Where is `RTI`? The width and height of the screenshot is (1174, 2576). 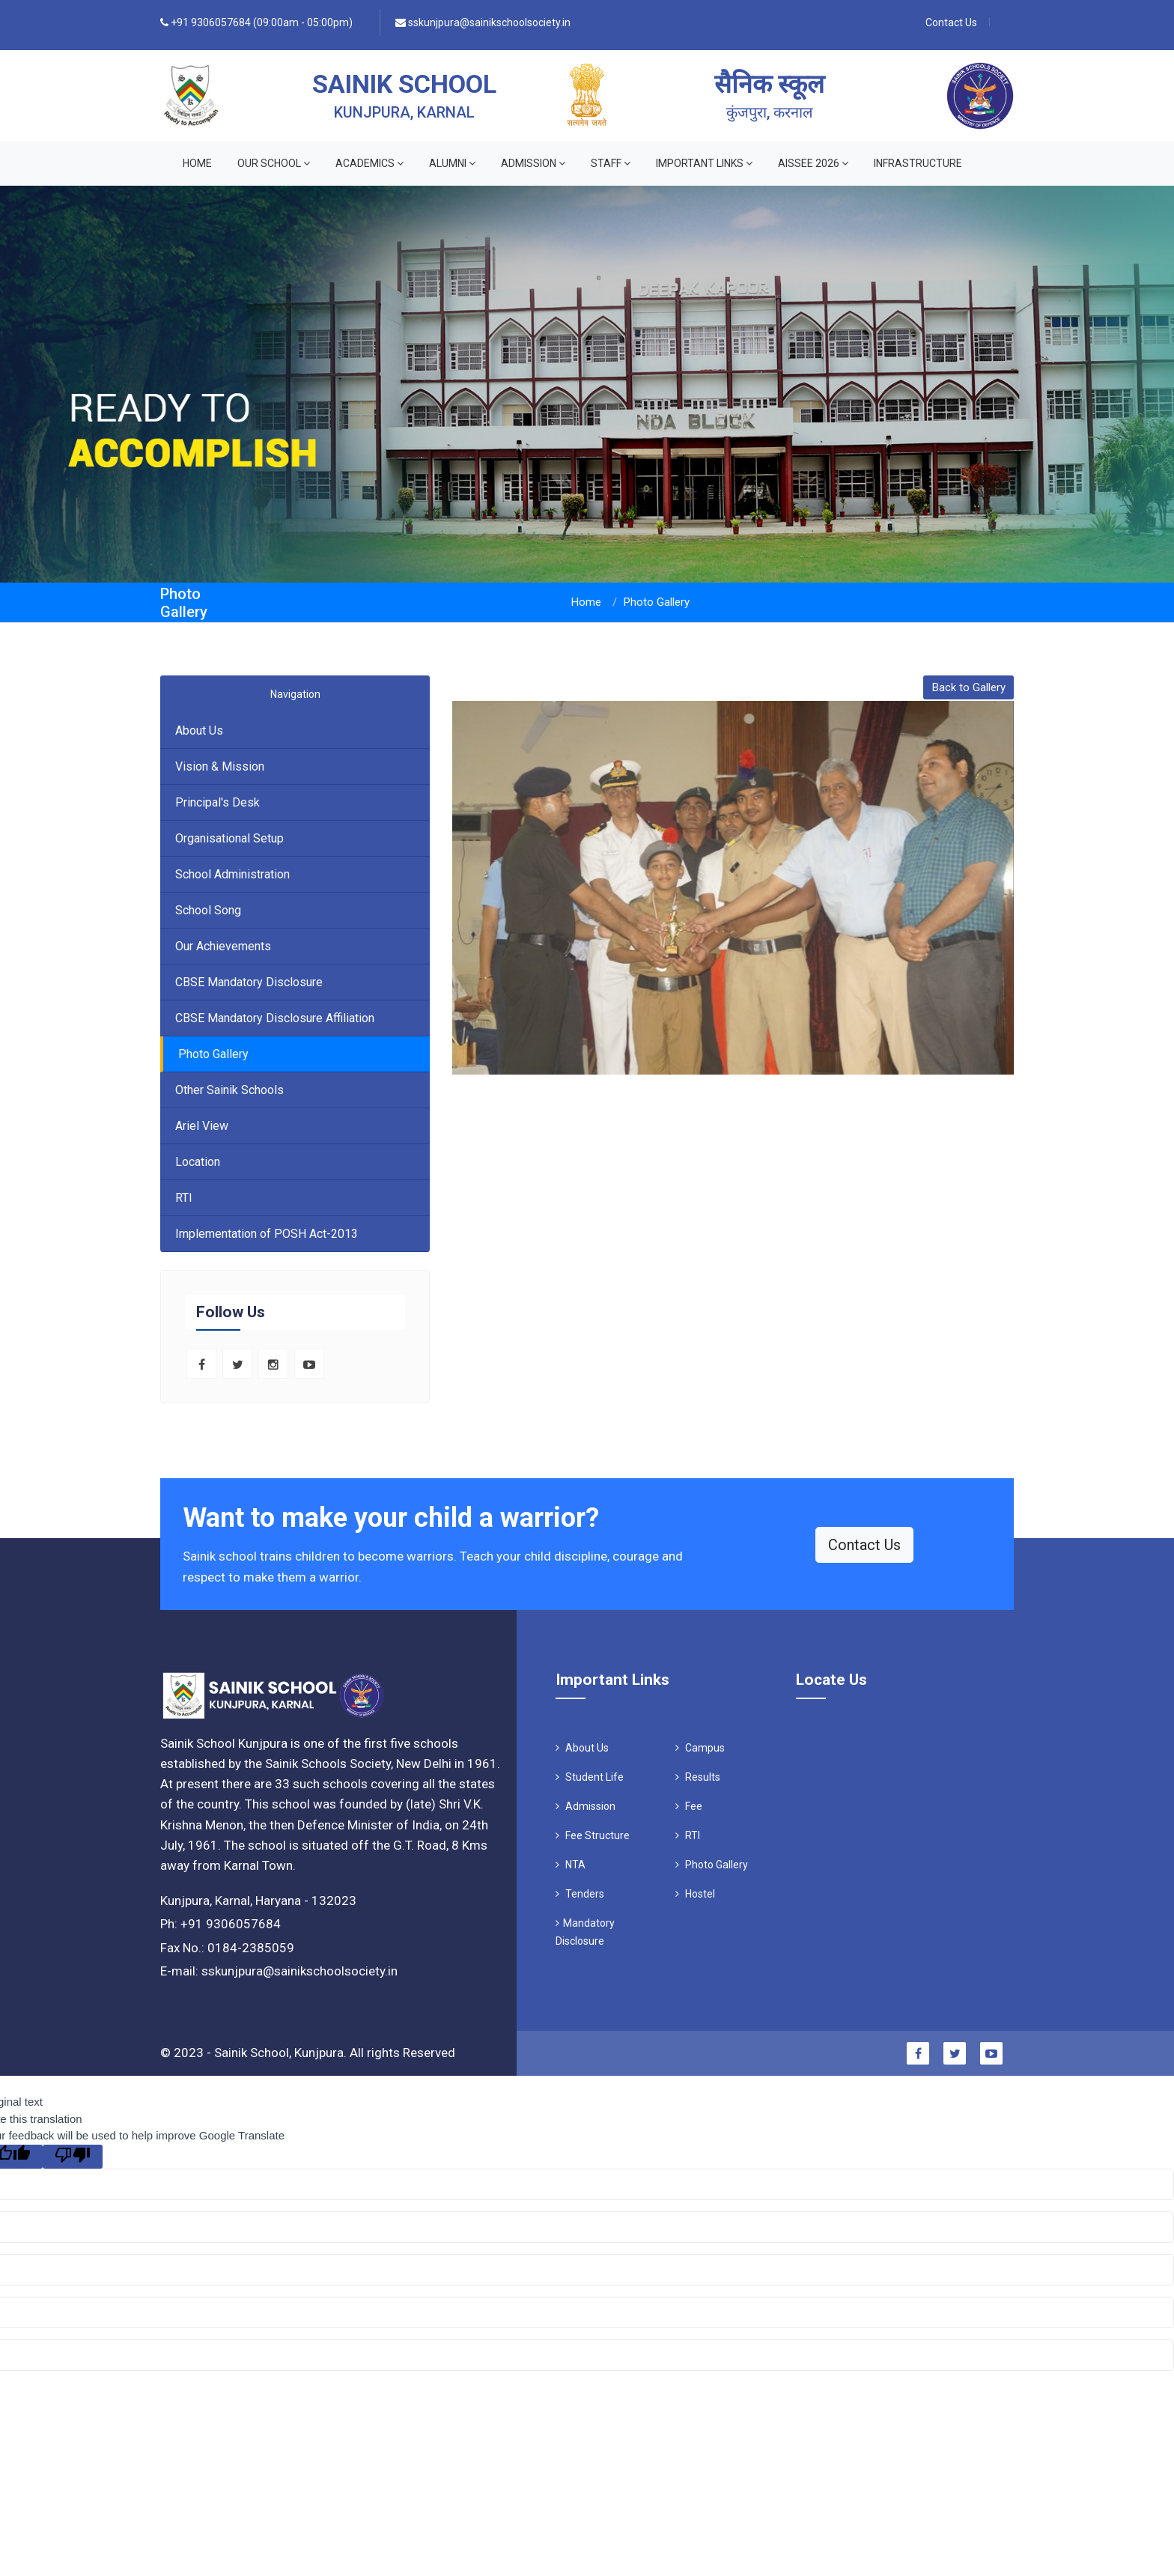 RTI is located at coordinates (183, 1198).